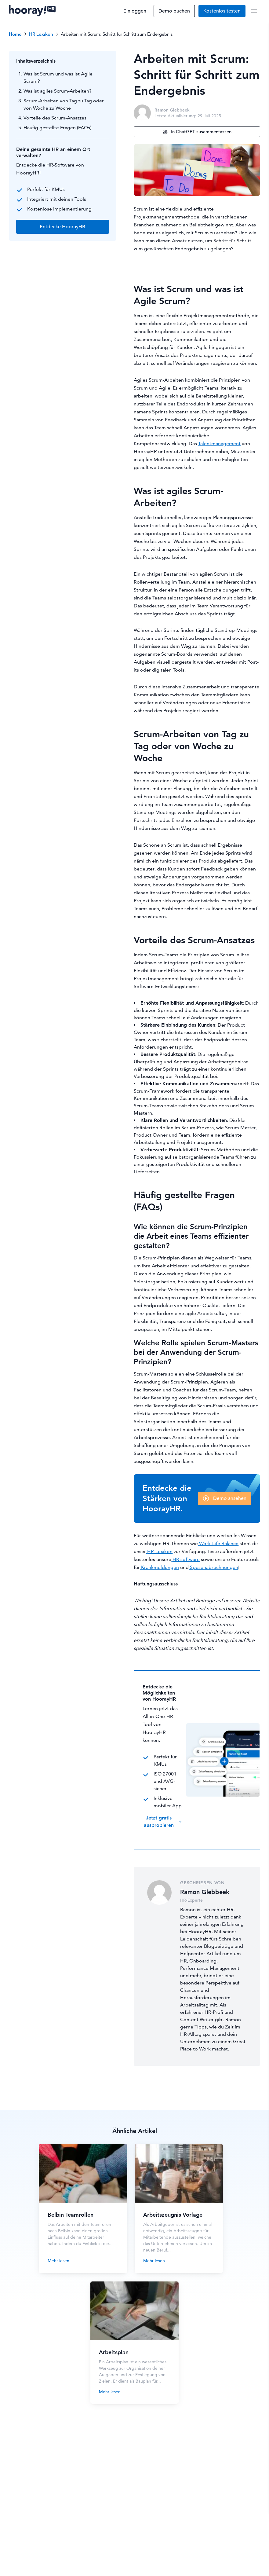 This screenshot has width=269, height=2576. Describe the element at coordinates (55, 118) in the screenshot. I see `Vorteile des Scrum-Ansatzes` at that location.